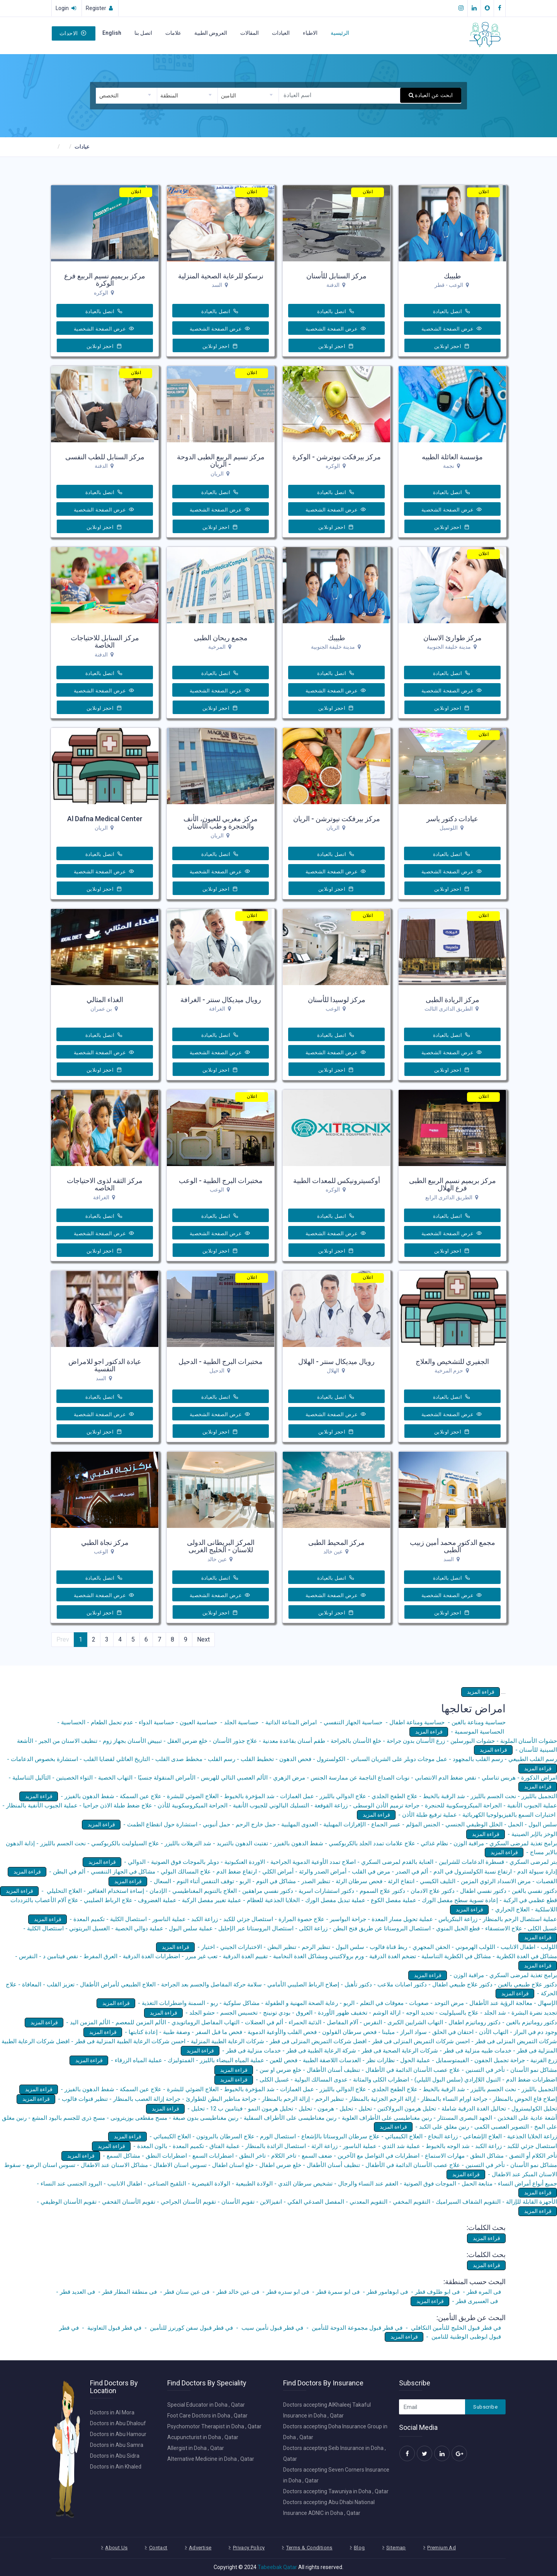 Image resolution: width=557 pixels, height=2576 pixels. What do you see at coordinates (451, 329) in the screenshot?
I see `عرض الصفحة الشخصية` at bounding box center [451, 329].